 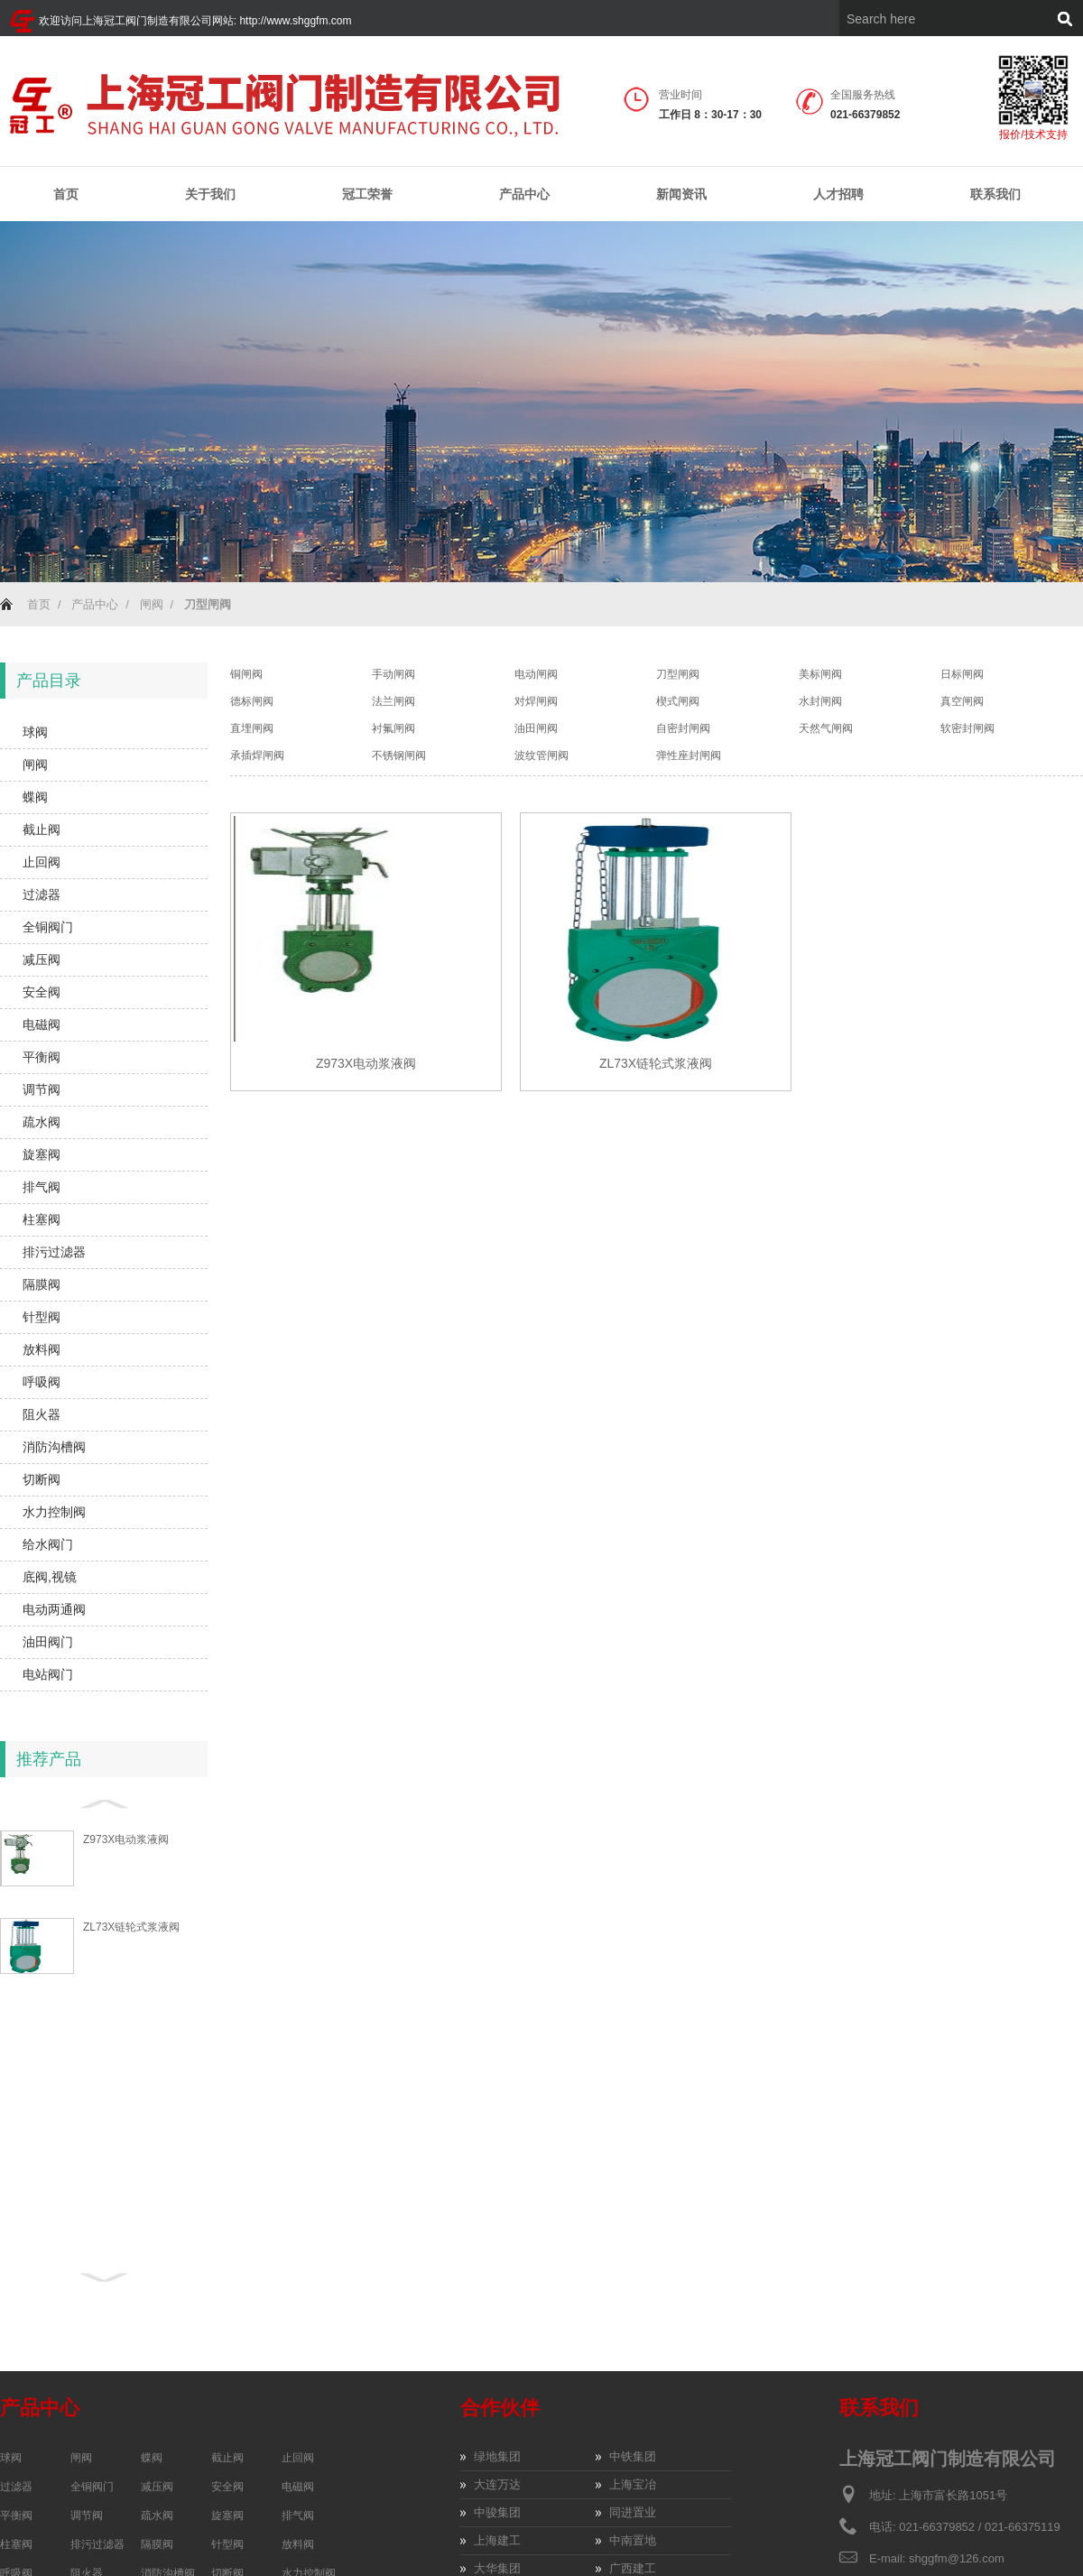 What do you see at coordinates (66, 194) in the screenshot?
I see `首页` at bounding box center [66, 194].